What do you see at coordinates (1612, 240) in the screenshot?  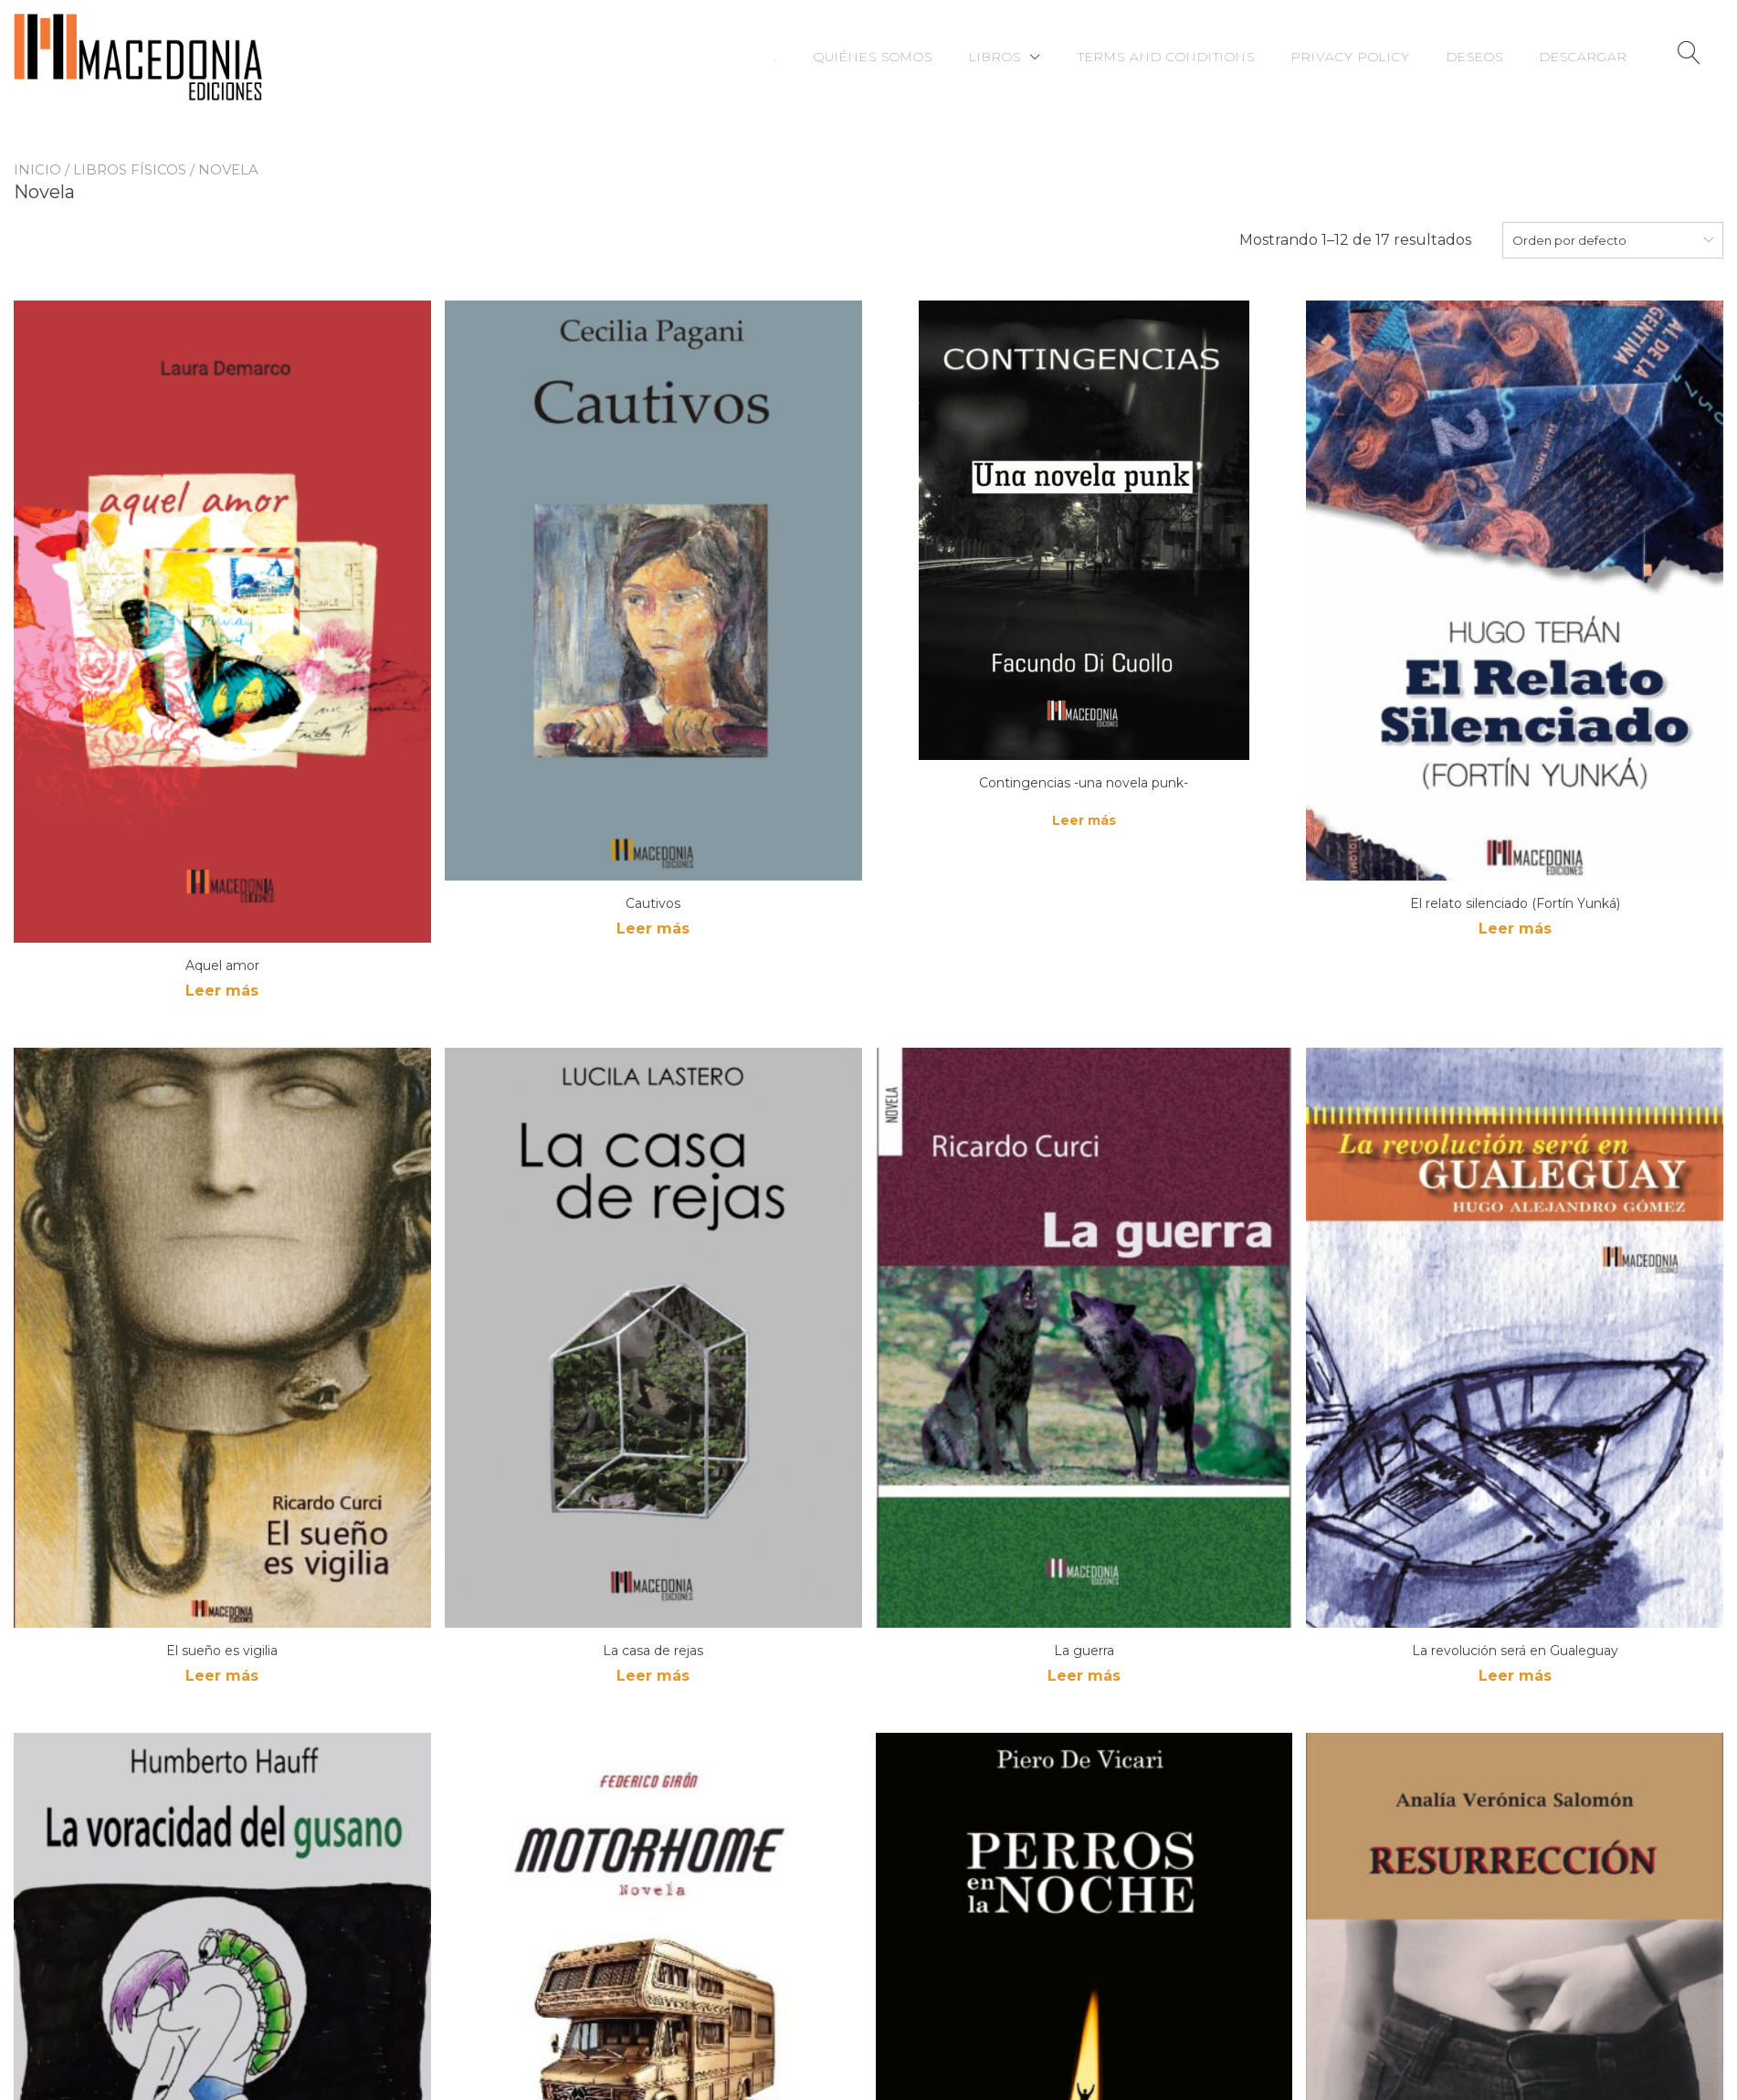 I see `[combobox]` at bounding box center [1612, 240].